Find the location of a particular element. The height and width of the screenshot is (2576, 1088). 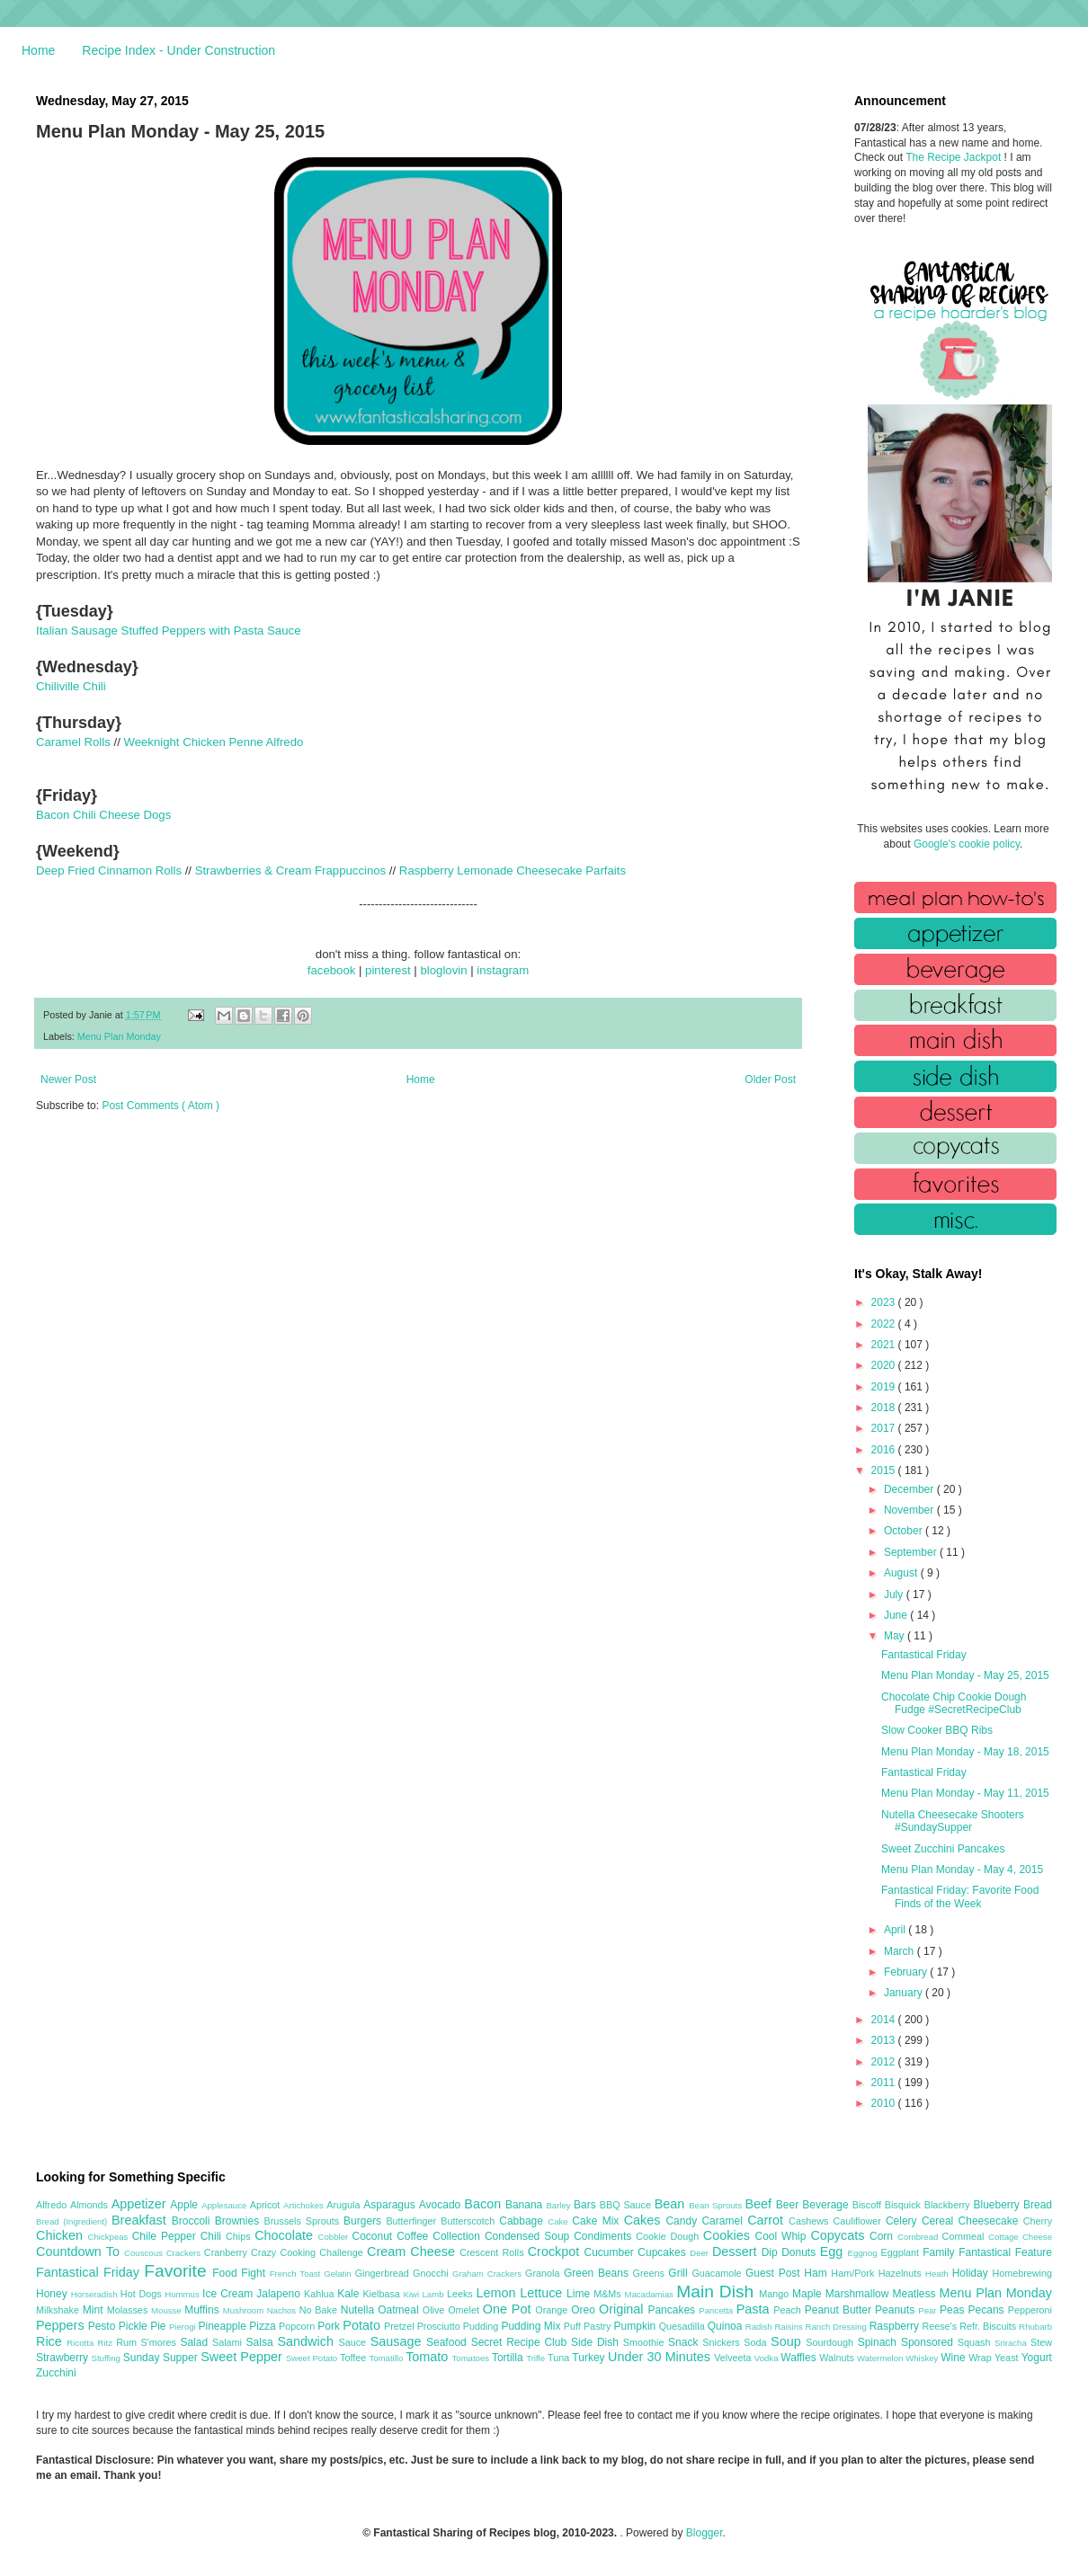

Apple is located at coordinates (185, 2204).